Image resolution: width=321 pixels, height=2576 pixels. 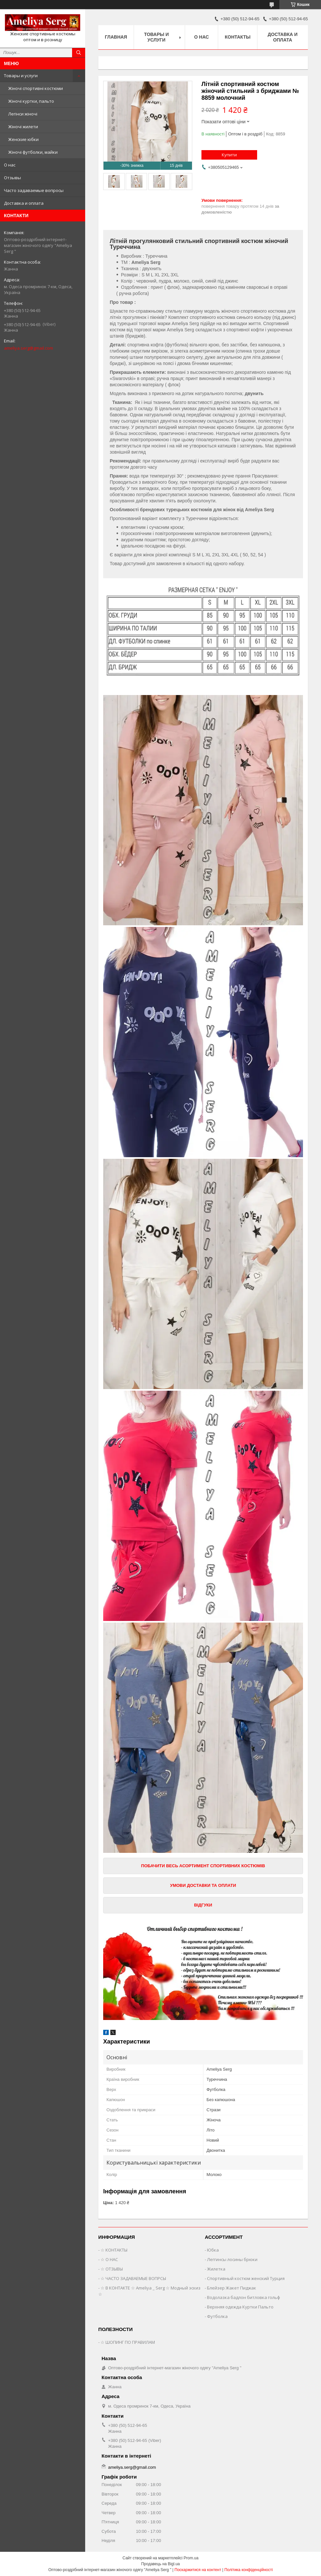 What do you see at coordinates (28, 348) in the screenshot?
I see `ameliya.serg@gmail.com` at bounding box center [28, 348].